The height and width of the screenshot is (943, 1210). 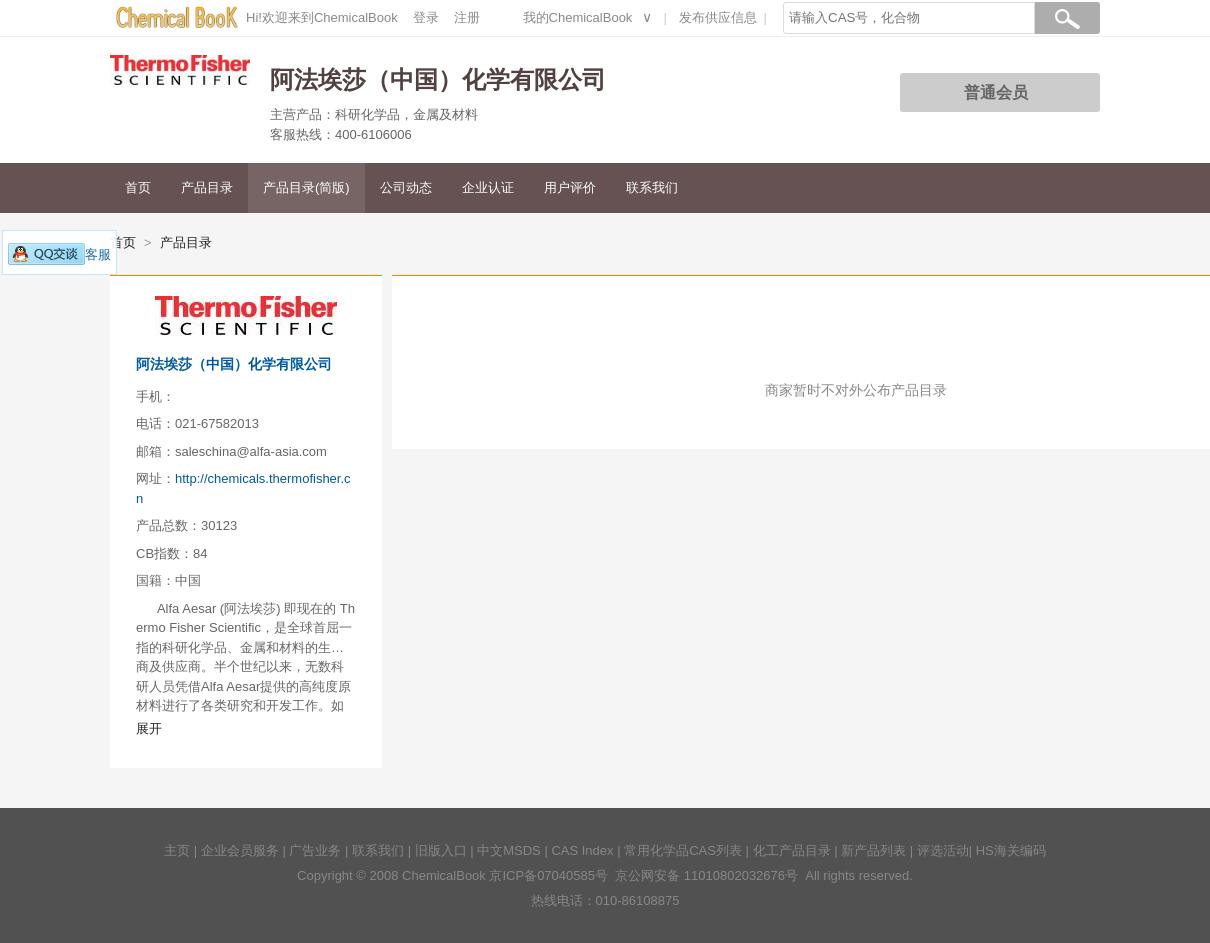 I want to click on 发布供应信息, so click(x=718, y=17).